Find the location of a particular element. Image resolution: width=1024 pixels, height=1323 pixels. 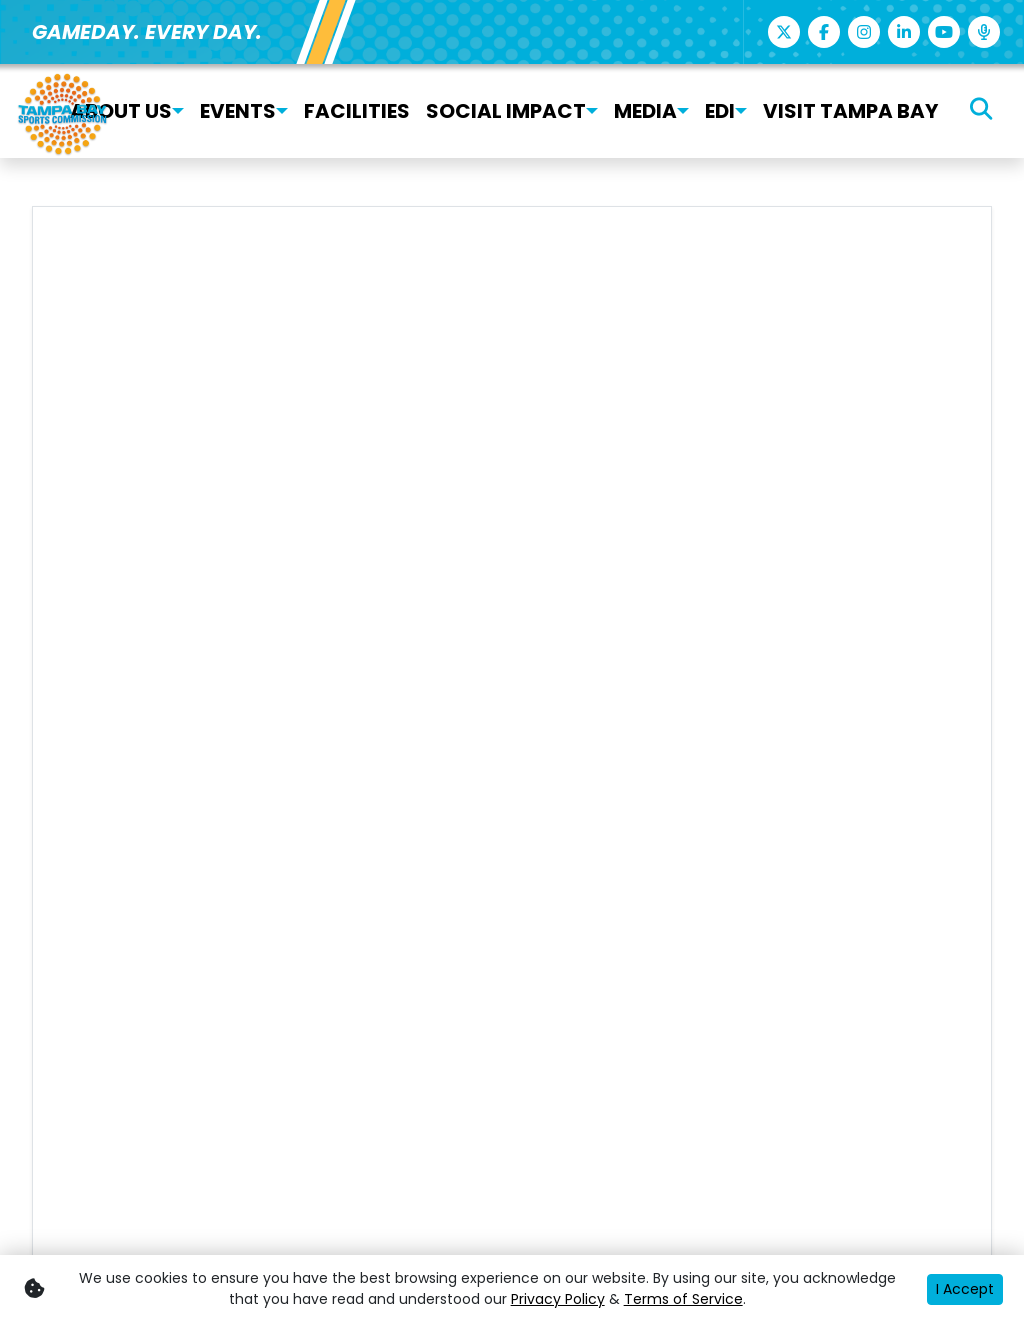

[Youtube] is located at coordinates (944, 32).